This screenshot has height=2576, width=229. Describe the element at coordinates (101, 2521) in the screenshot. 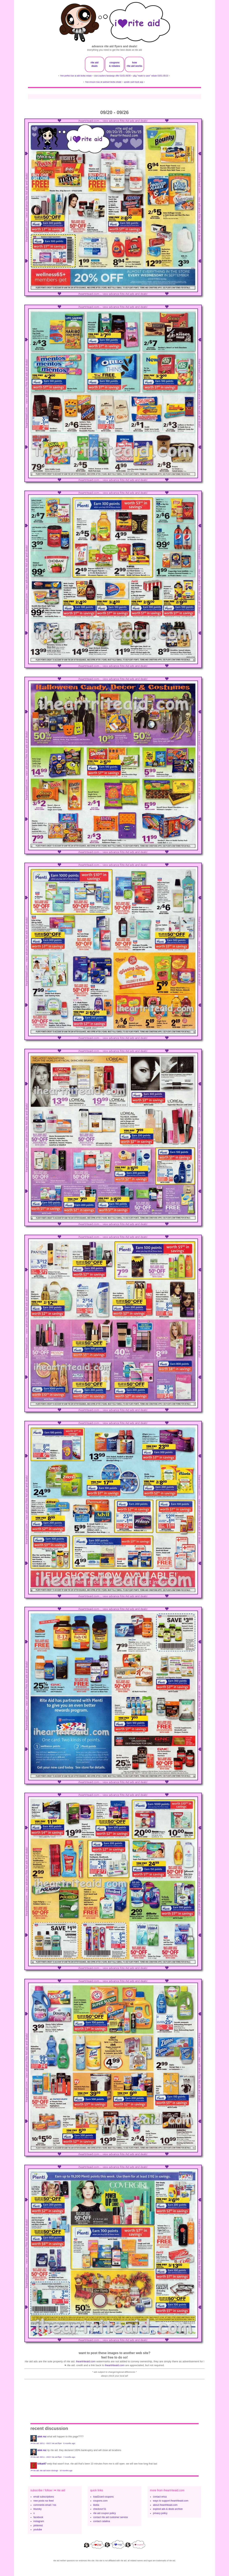

I see `contact catalina` at that location.